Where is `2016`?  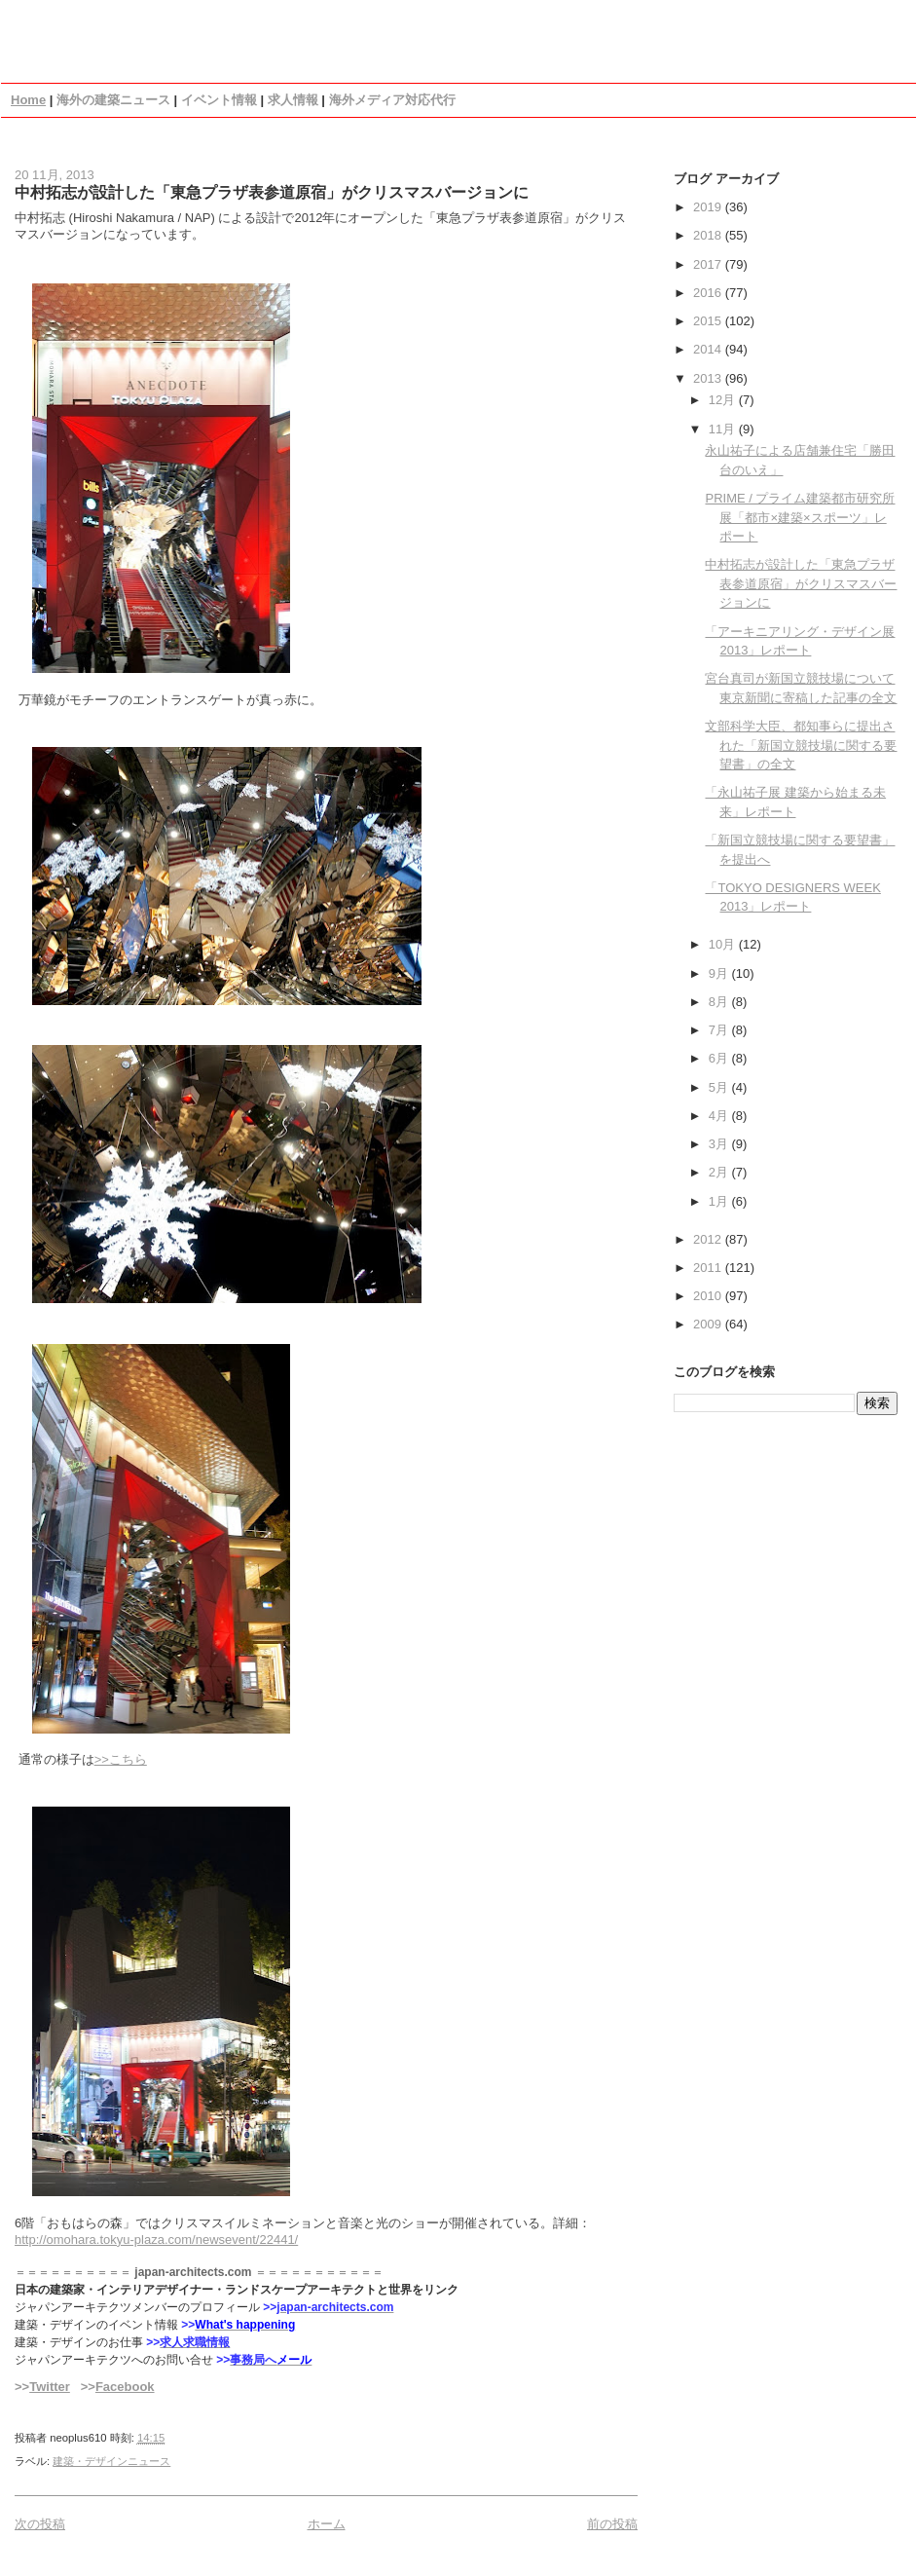
2016 is located at coordinates (709, 292).